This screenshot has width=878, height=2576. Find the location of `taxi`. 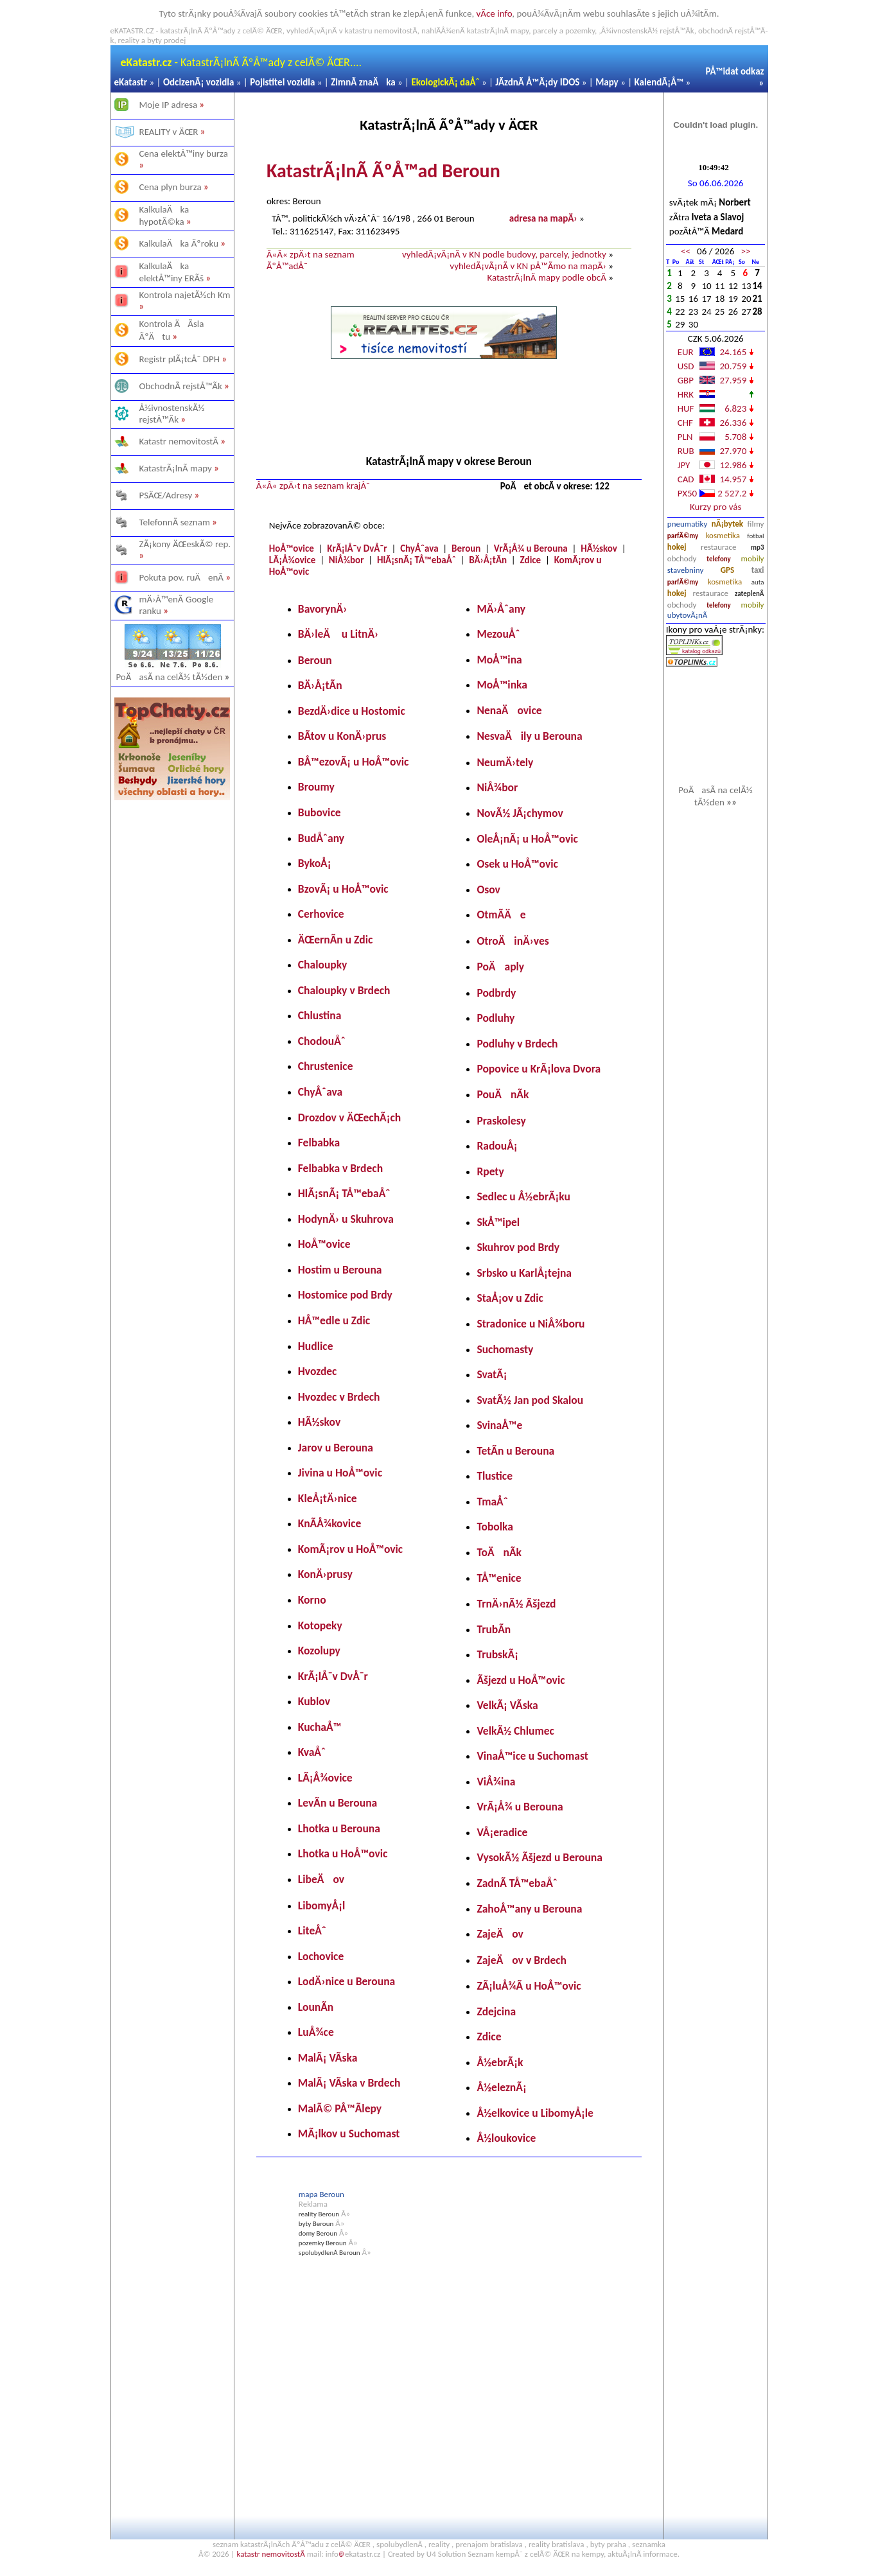

taxi is located at coordinates (757, 570).